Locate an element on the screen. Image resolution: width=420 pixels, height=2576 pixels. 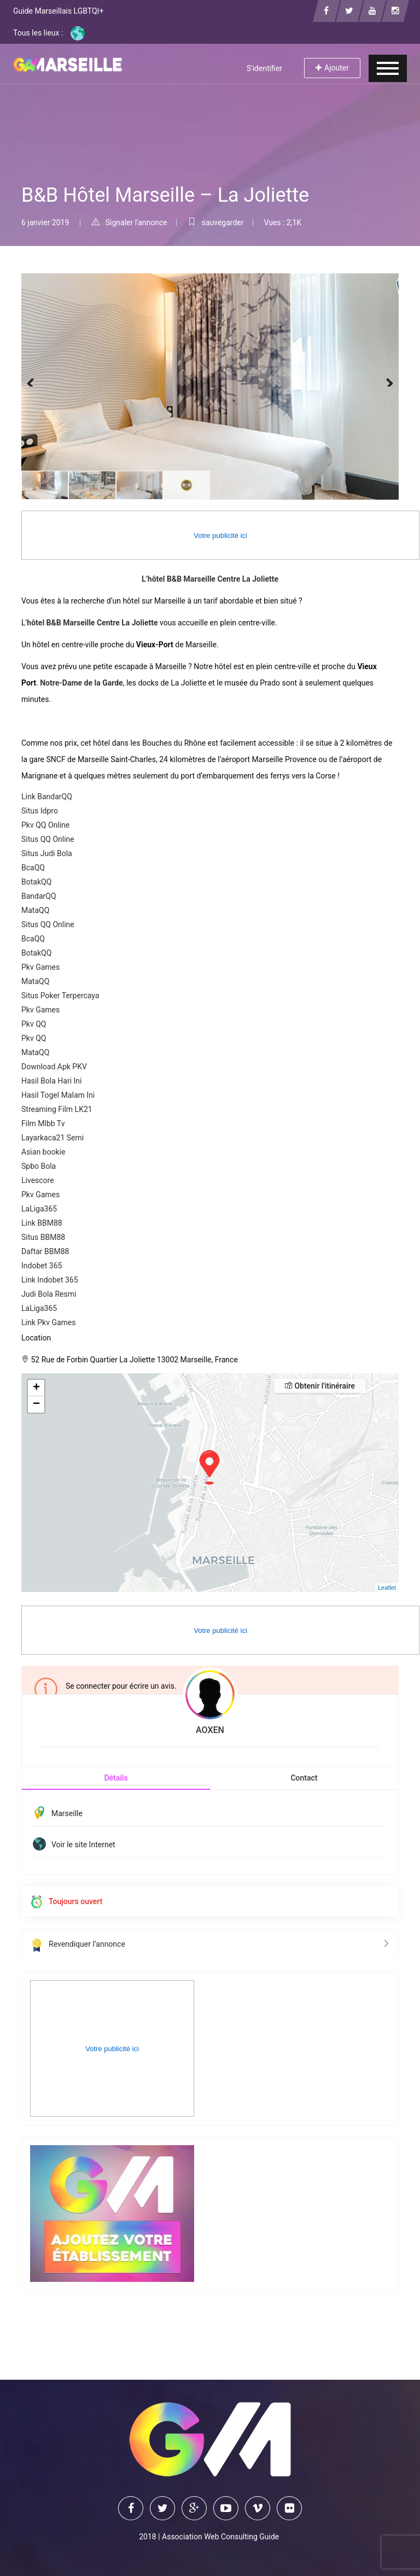
Asian bookie is located at coordinates (43, 1152).